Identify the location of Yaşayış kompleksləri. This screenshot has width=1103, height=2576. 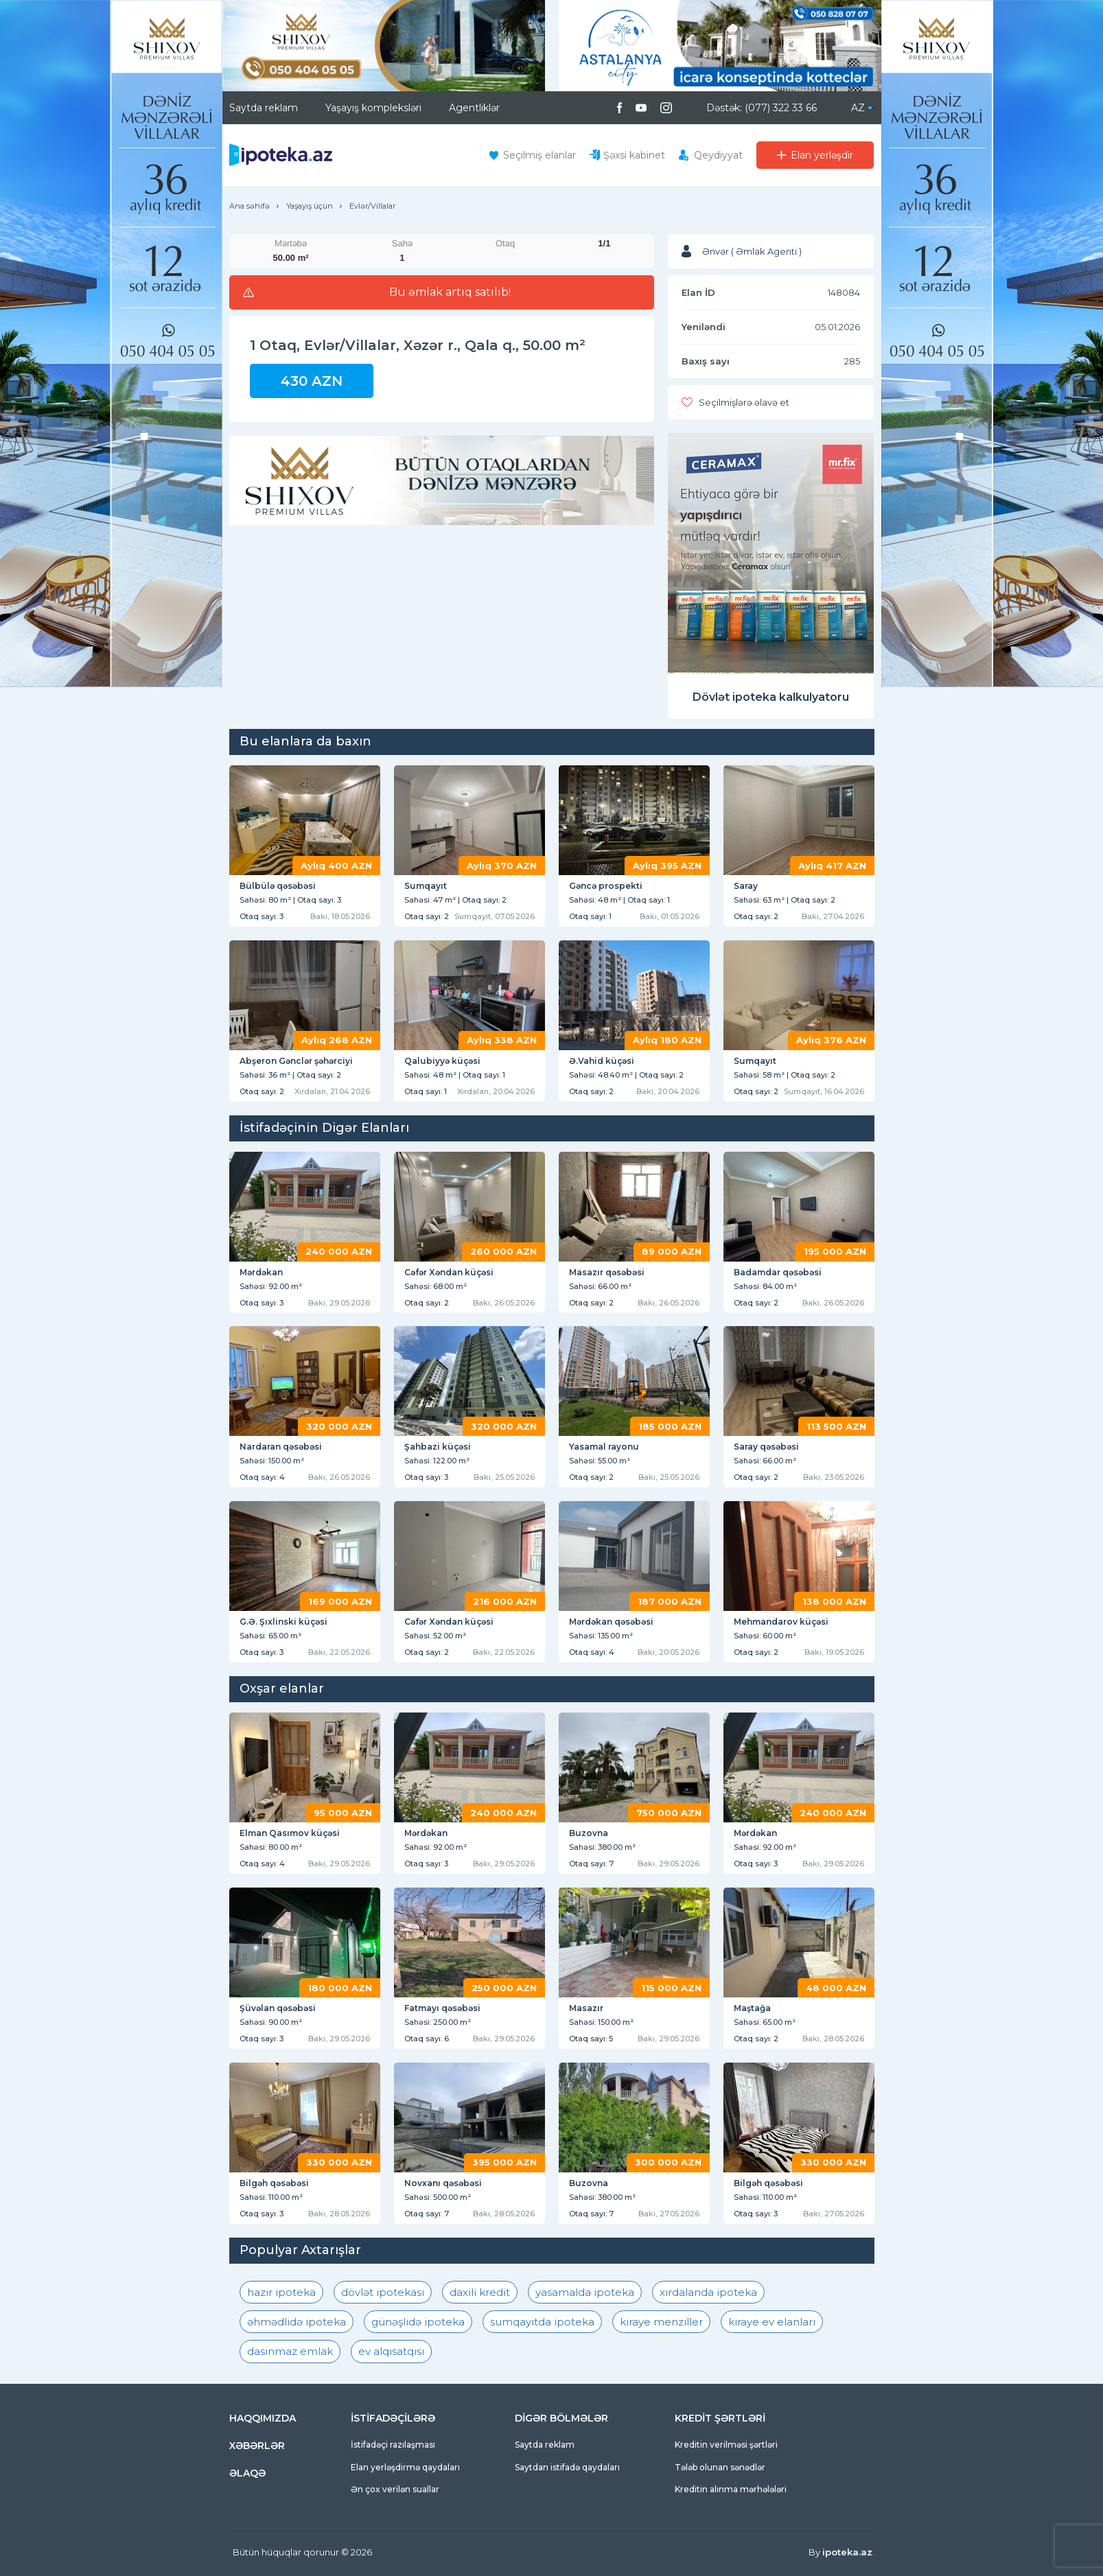
(373, 108).